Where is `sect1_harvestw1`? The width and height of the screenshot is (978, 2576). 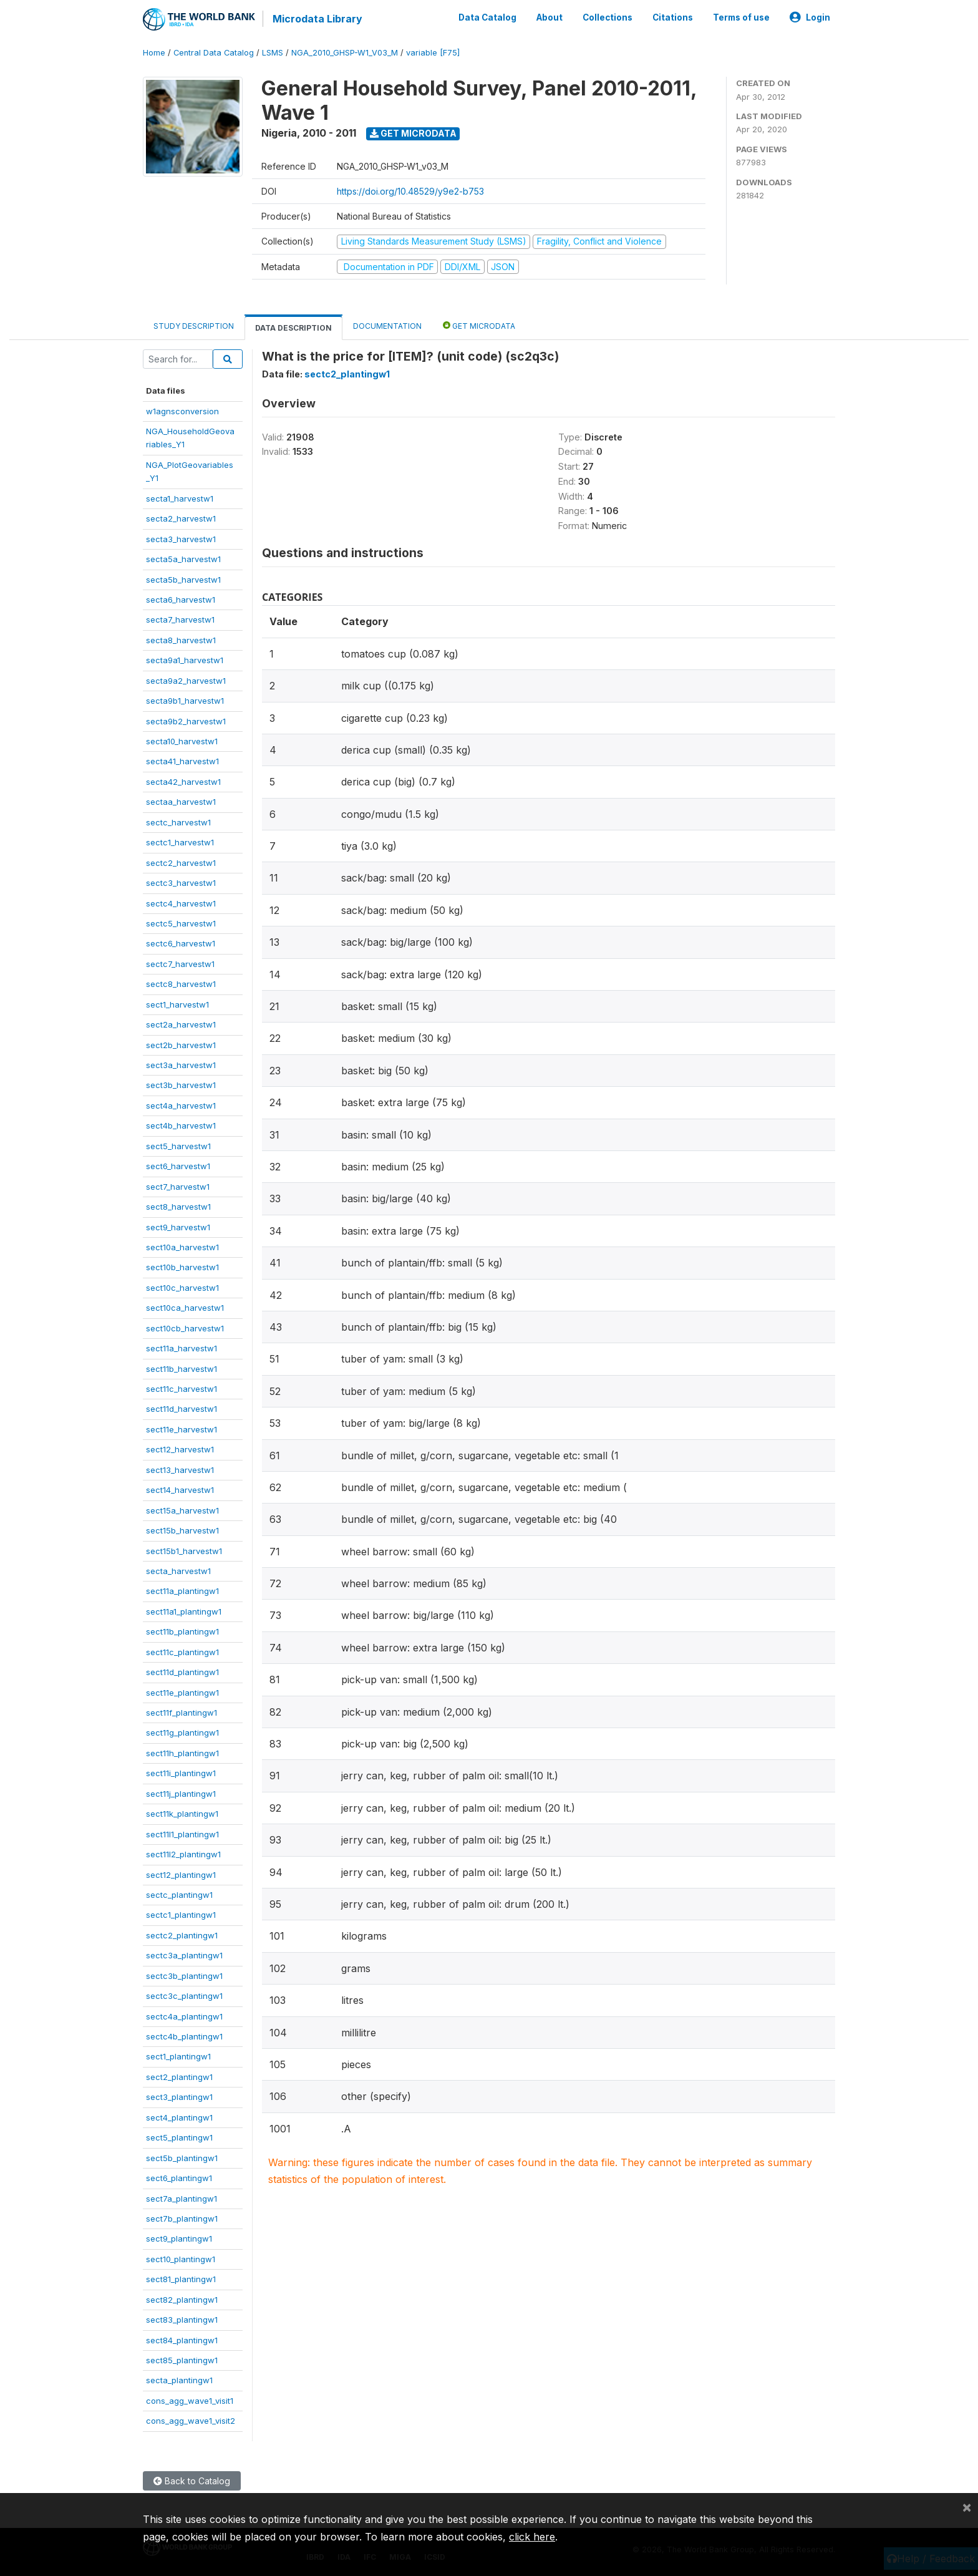 sect1_harvestw1 is located at coordinates (177, 1004).